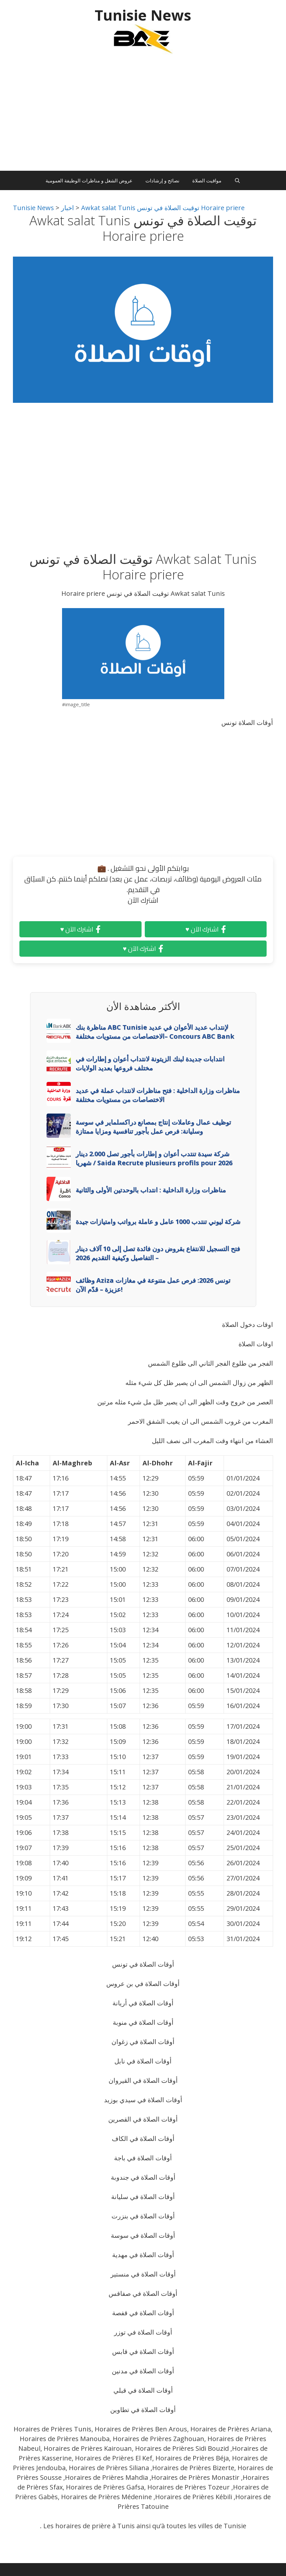  What do you see at coordinates (155, 1032) in the screenshot?
I see `مناظرة بنك ABC Tunisie لإنتداب عديد الأعوان في عديد الاختصاصات من مستويات مختلفة– Concours ABC Bank` at bounding box center [155, 1032].